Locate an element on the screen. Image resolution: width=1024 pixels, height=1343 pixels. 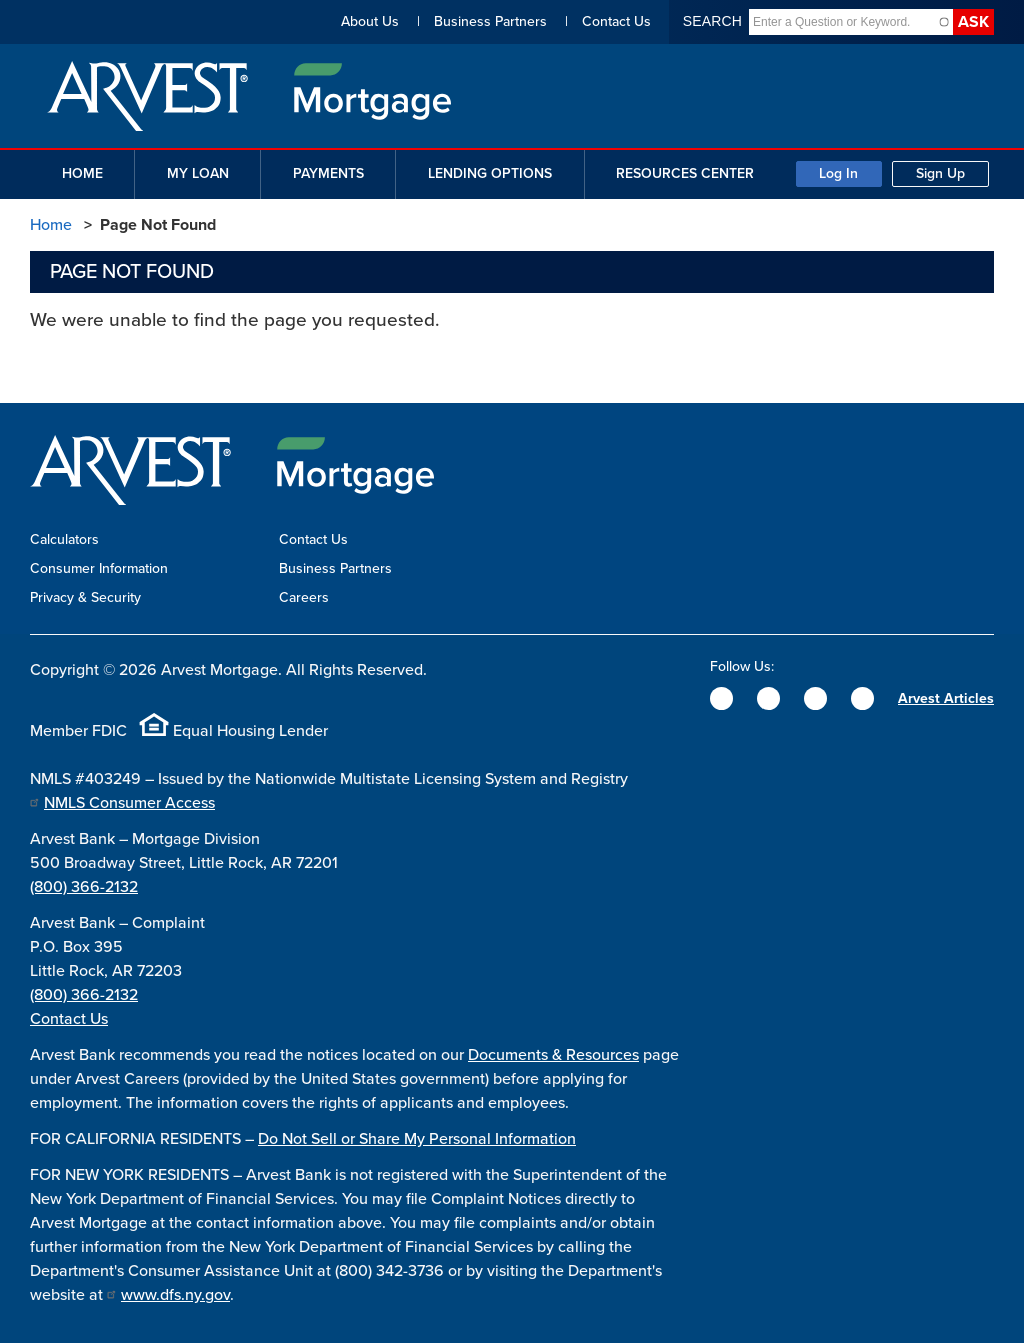
[combobox] is located at coordinates (842, 22).